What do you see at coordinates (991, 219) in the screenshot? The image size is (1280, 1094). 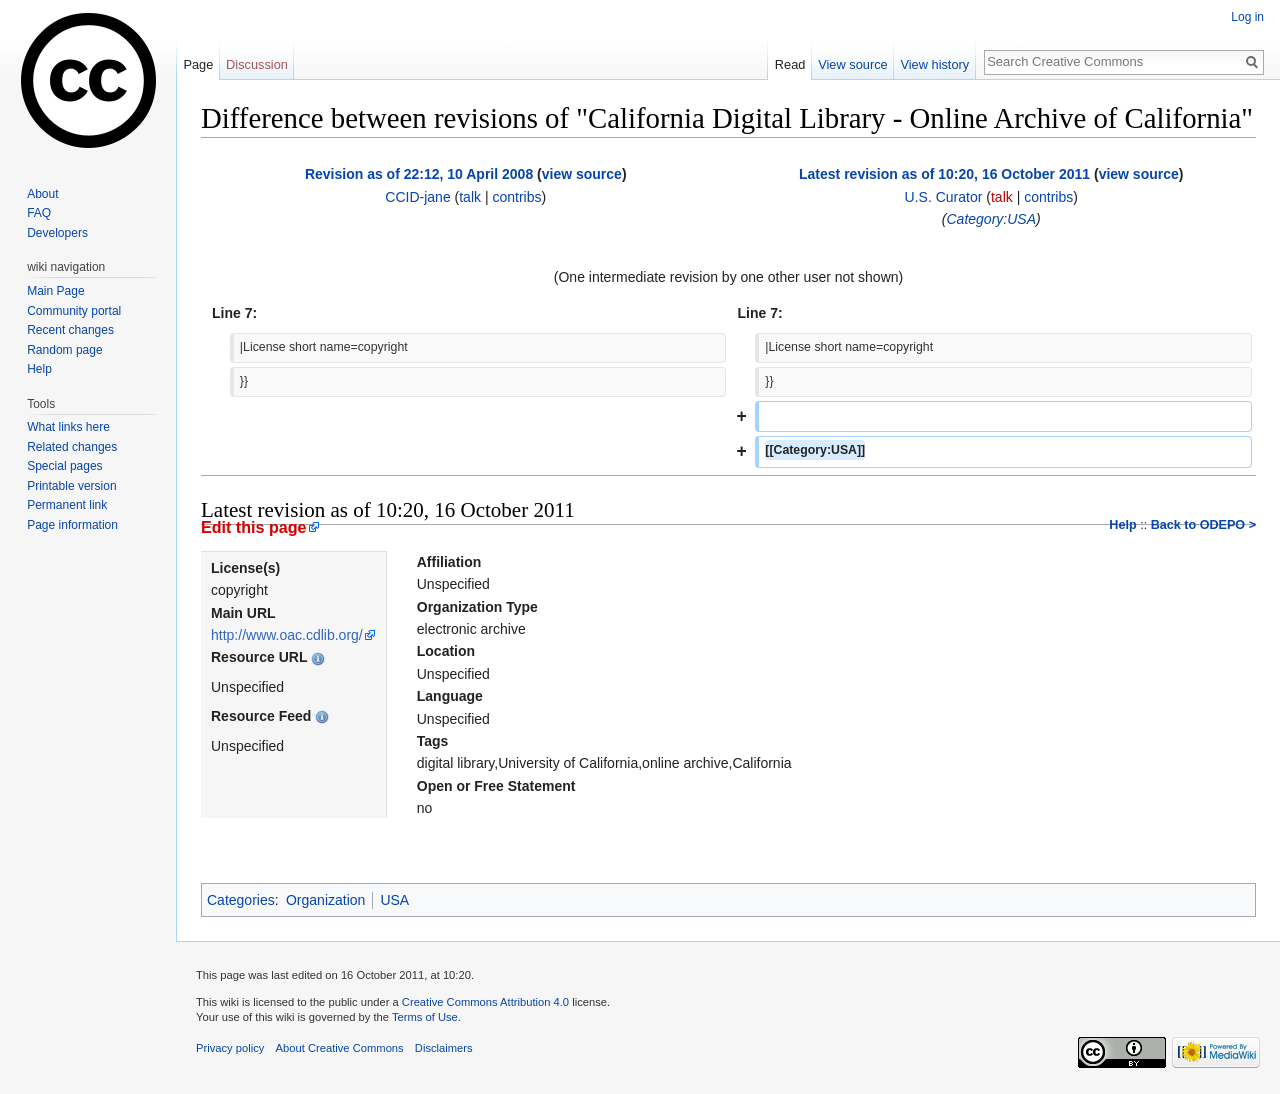 I see `Category:USA` at bounding box center [991, 219].